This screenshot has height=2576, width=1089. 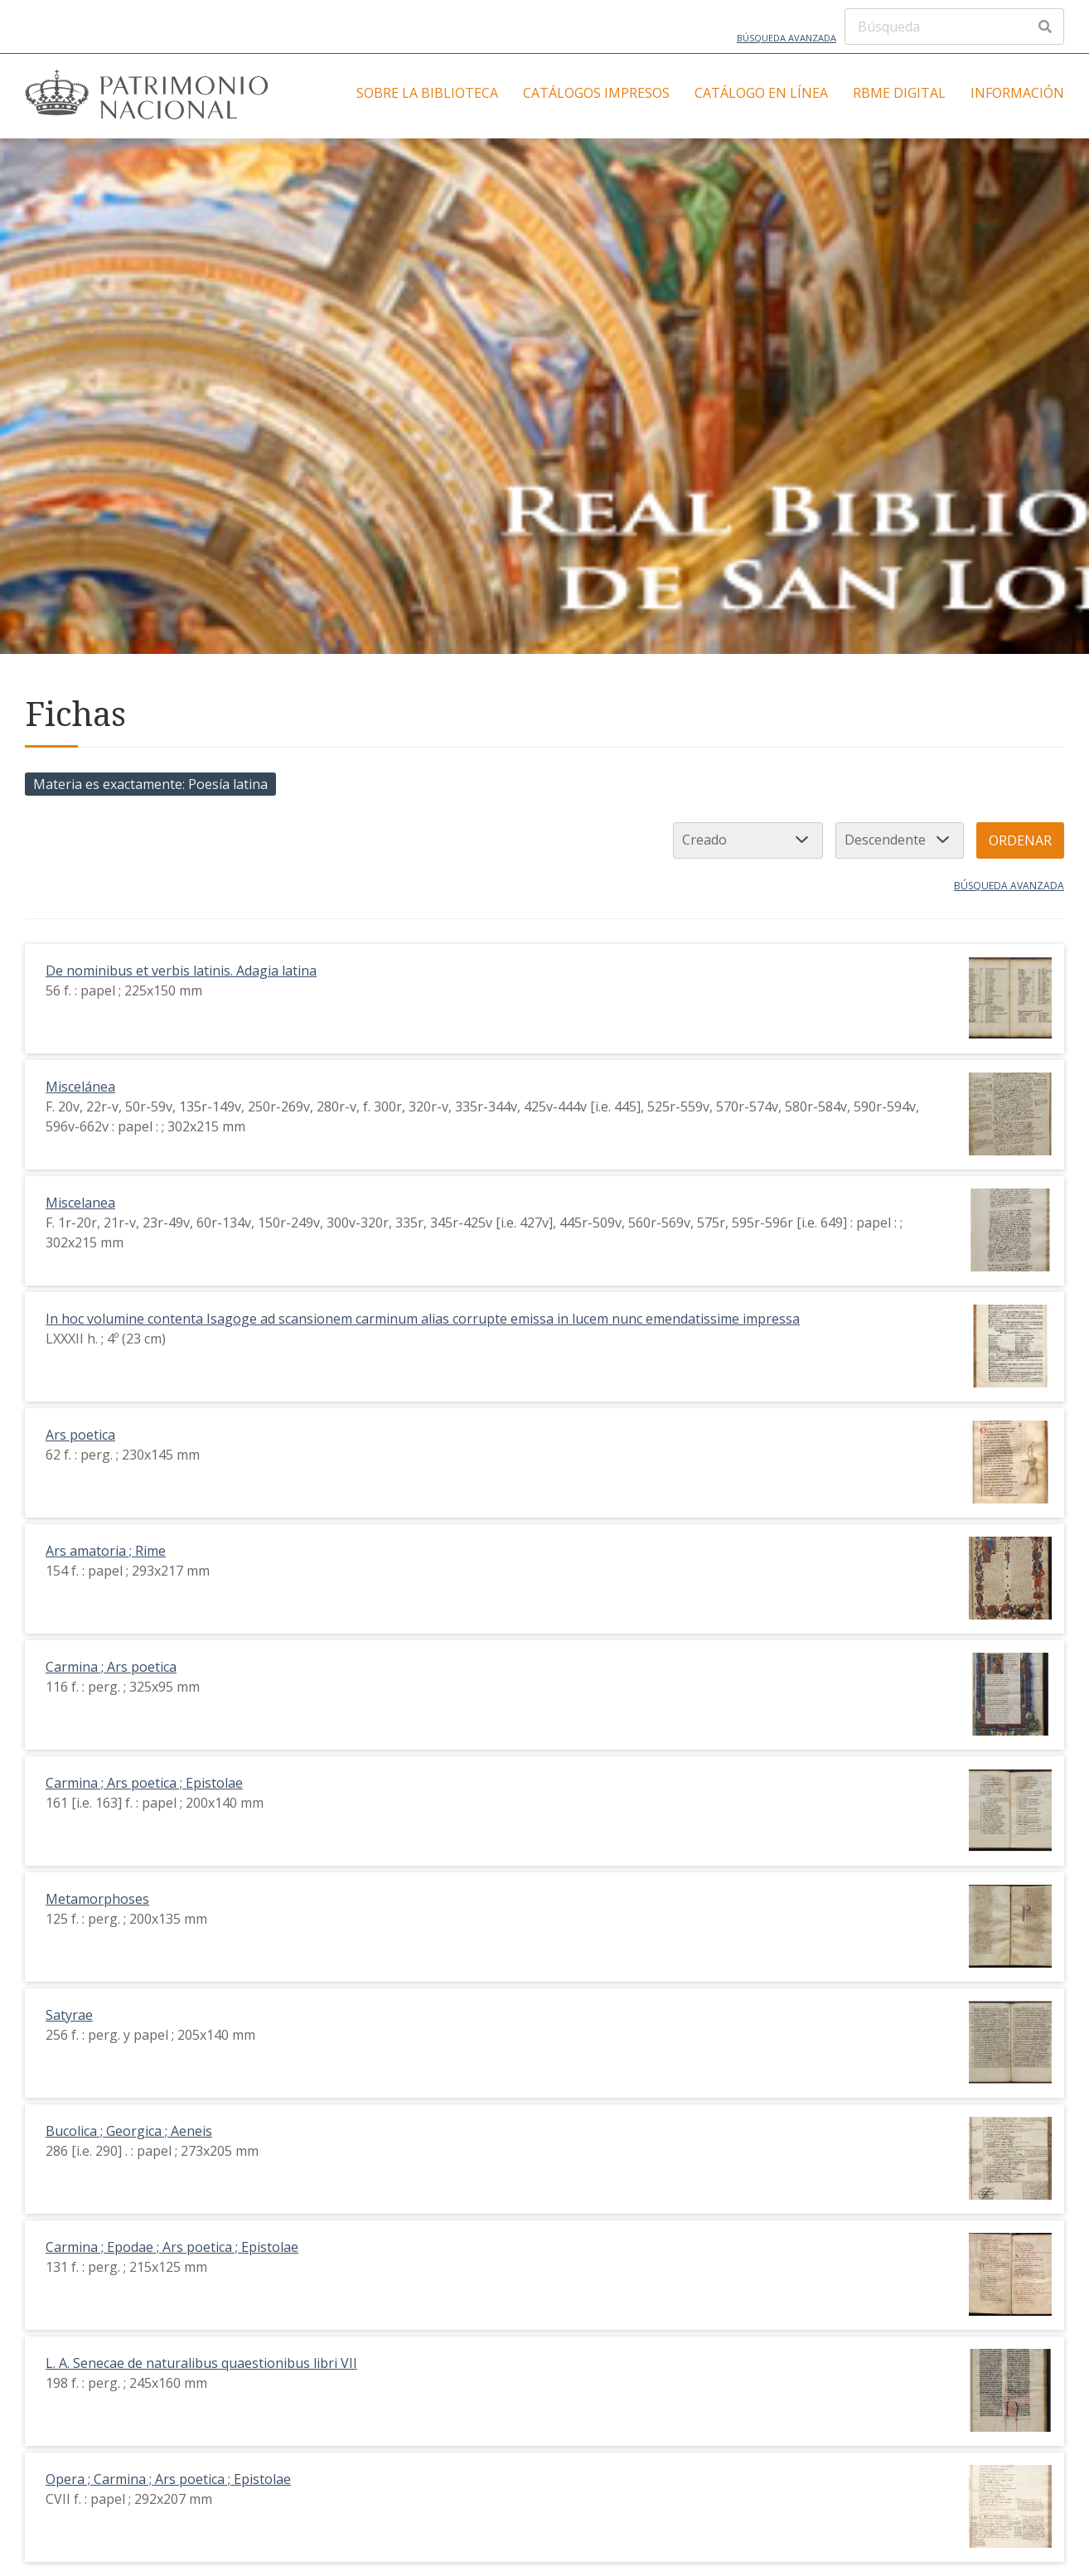 I want to click on Ars poetica, so click(x=80, y=1435).